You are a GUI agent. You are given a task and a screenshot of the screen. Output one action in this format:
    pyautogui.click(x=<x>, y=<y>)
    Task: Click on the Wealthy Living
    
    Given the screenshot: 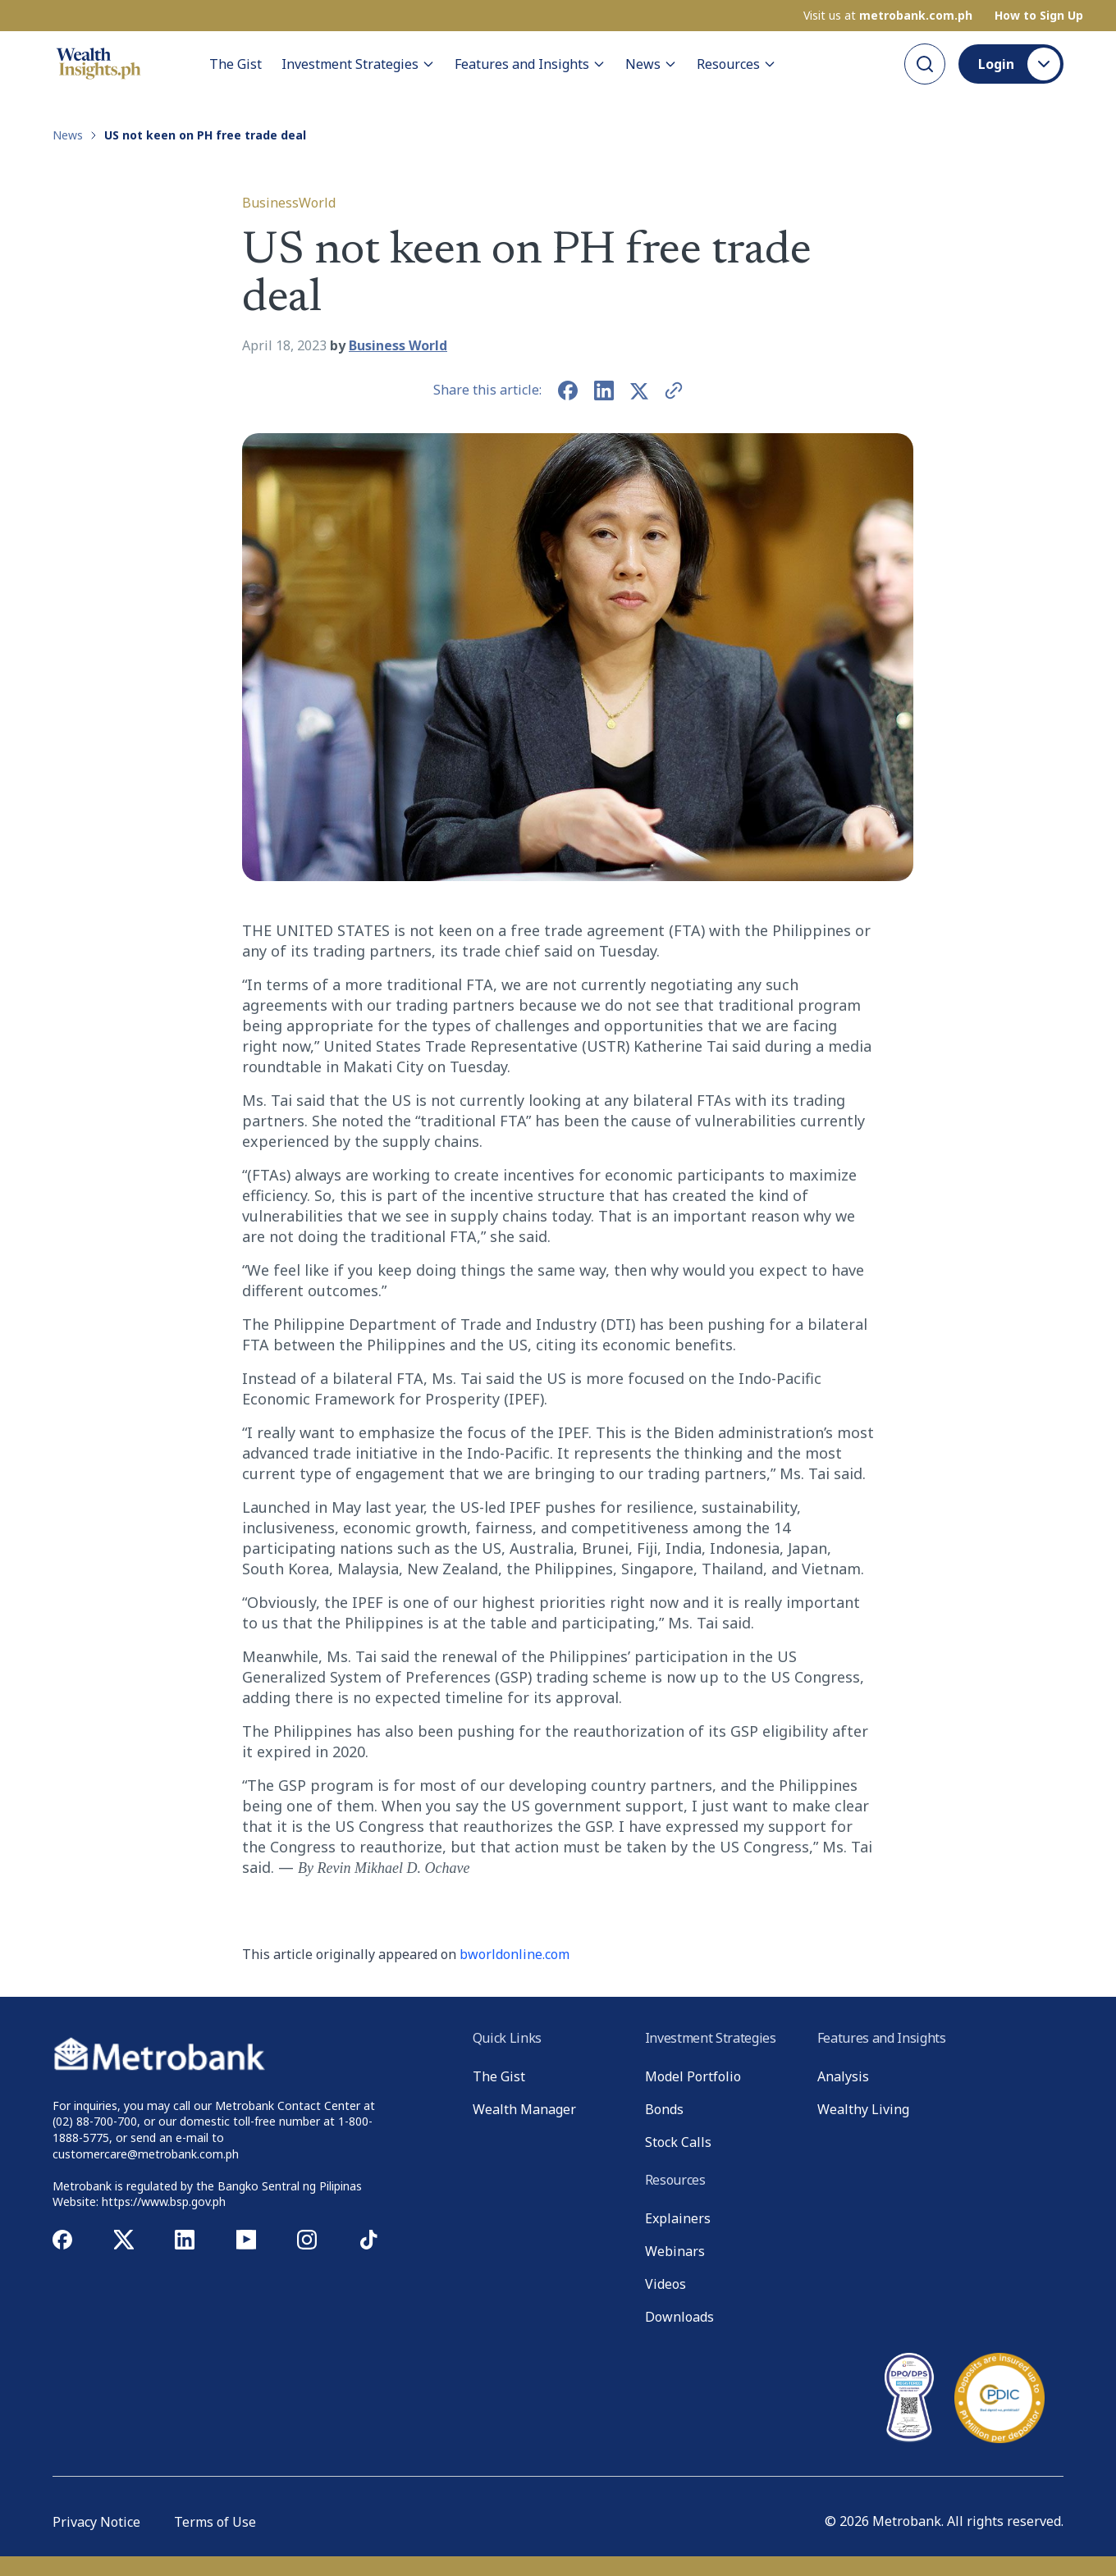 What is the action you would take?
    pyautogui.click(x=863, y=2109)
    